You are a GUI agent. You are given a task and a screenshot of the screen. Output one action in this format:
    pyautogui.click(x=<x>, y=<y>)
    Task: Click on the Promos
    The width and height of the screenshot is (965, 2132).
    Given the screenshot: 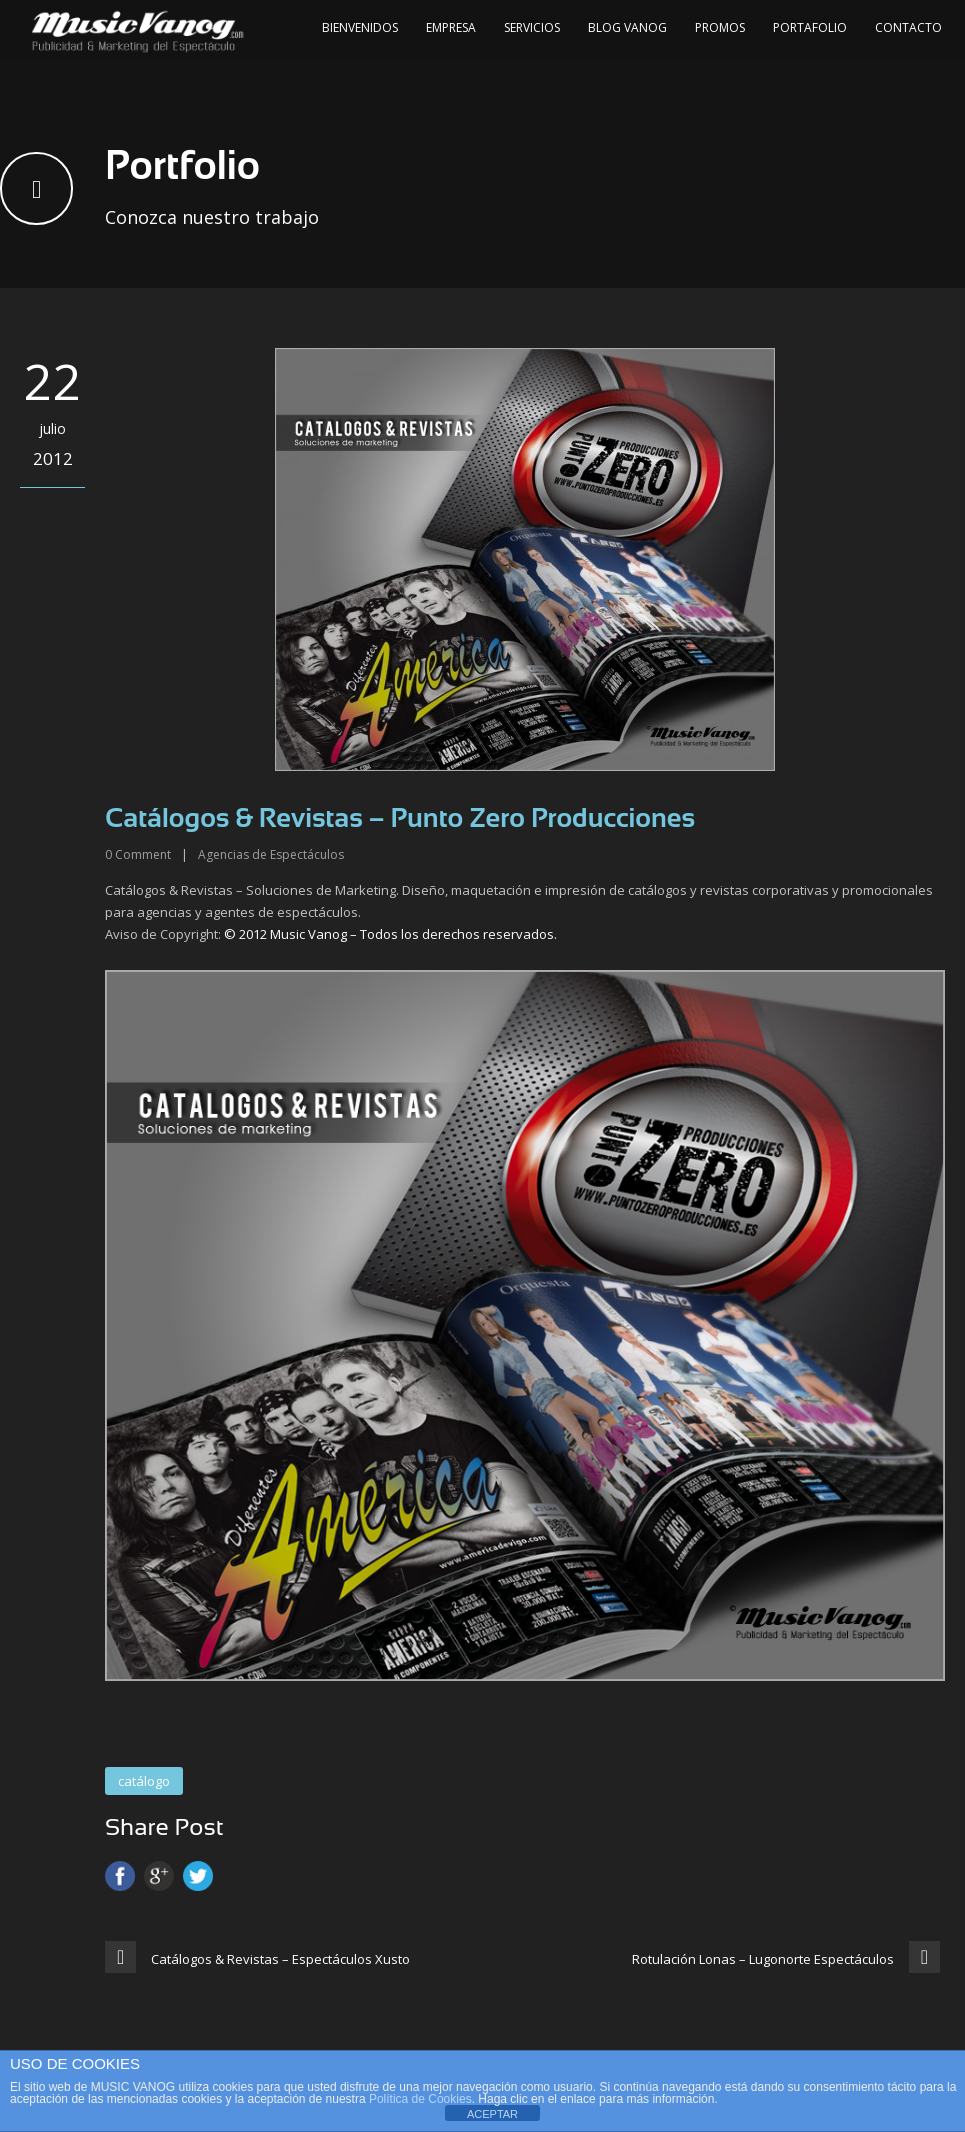 What is the action you would take?
    pyautogui.click(x=720, y=27)
    